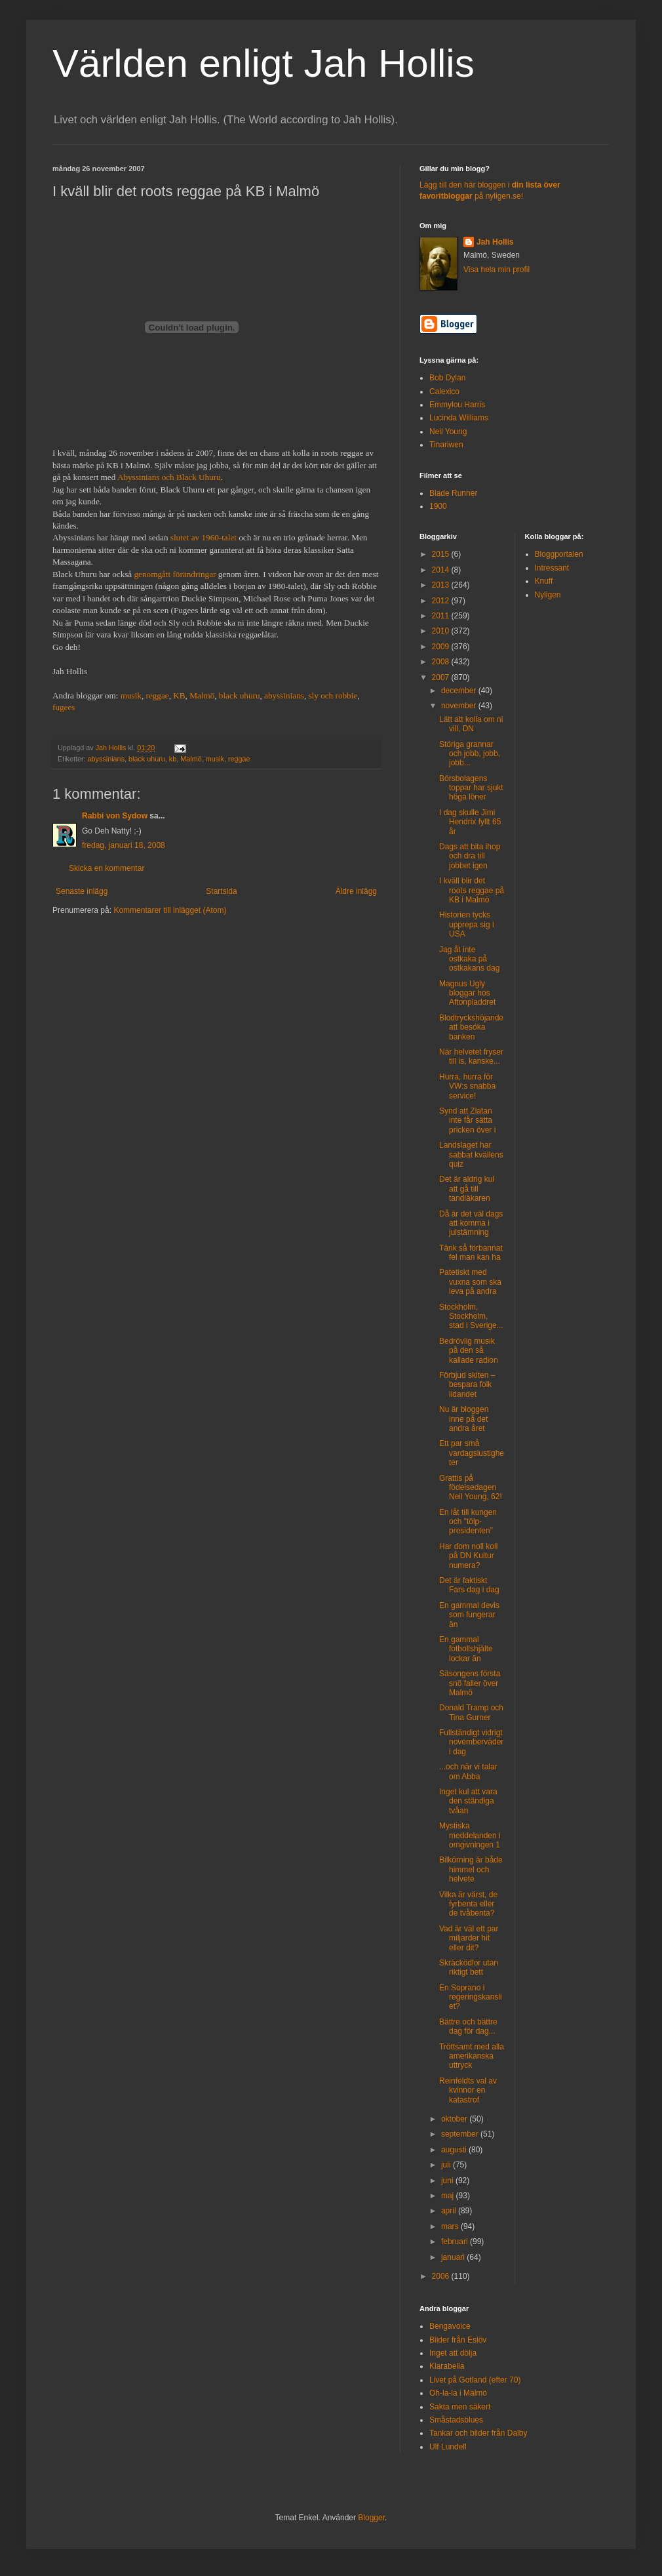  I want to click on Lucinda Williams, so click(458, 417).